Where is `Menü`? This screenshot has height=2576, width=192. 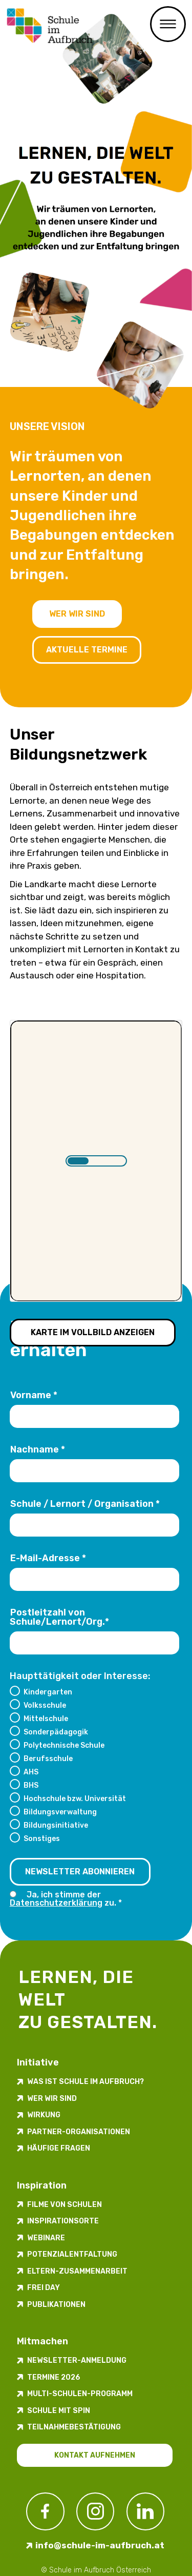 Menü is located at coordinates (168, 24).